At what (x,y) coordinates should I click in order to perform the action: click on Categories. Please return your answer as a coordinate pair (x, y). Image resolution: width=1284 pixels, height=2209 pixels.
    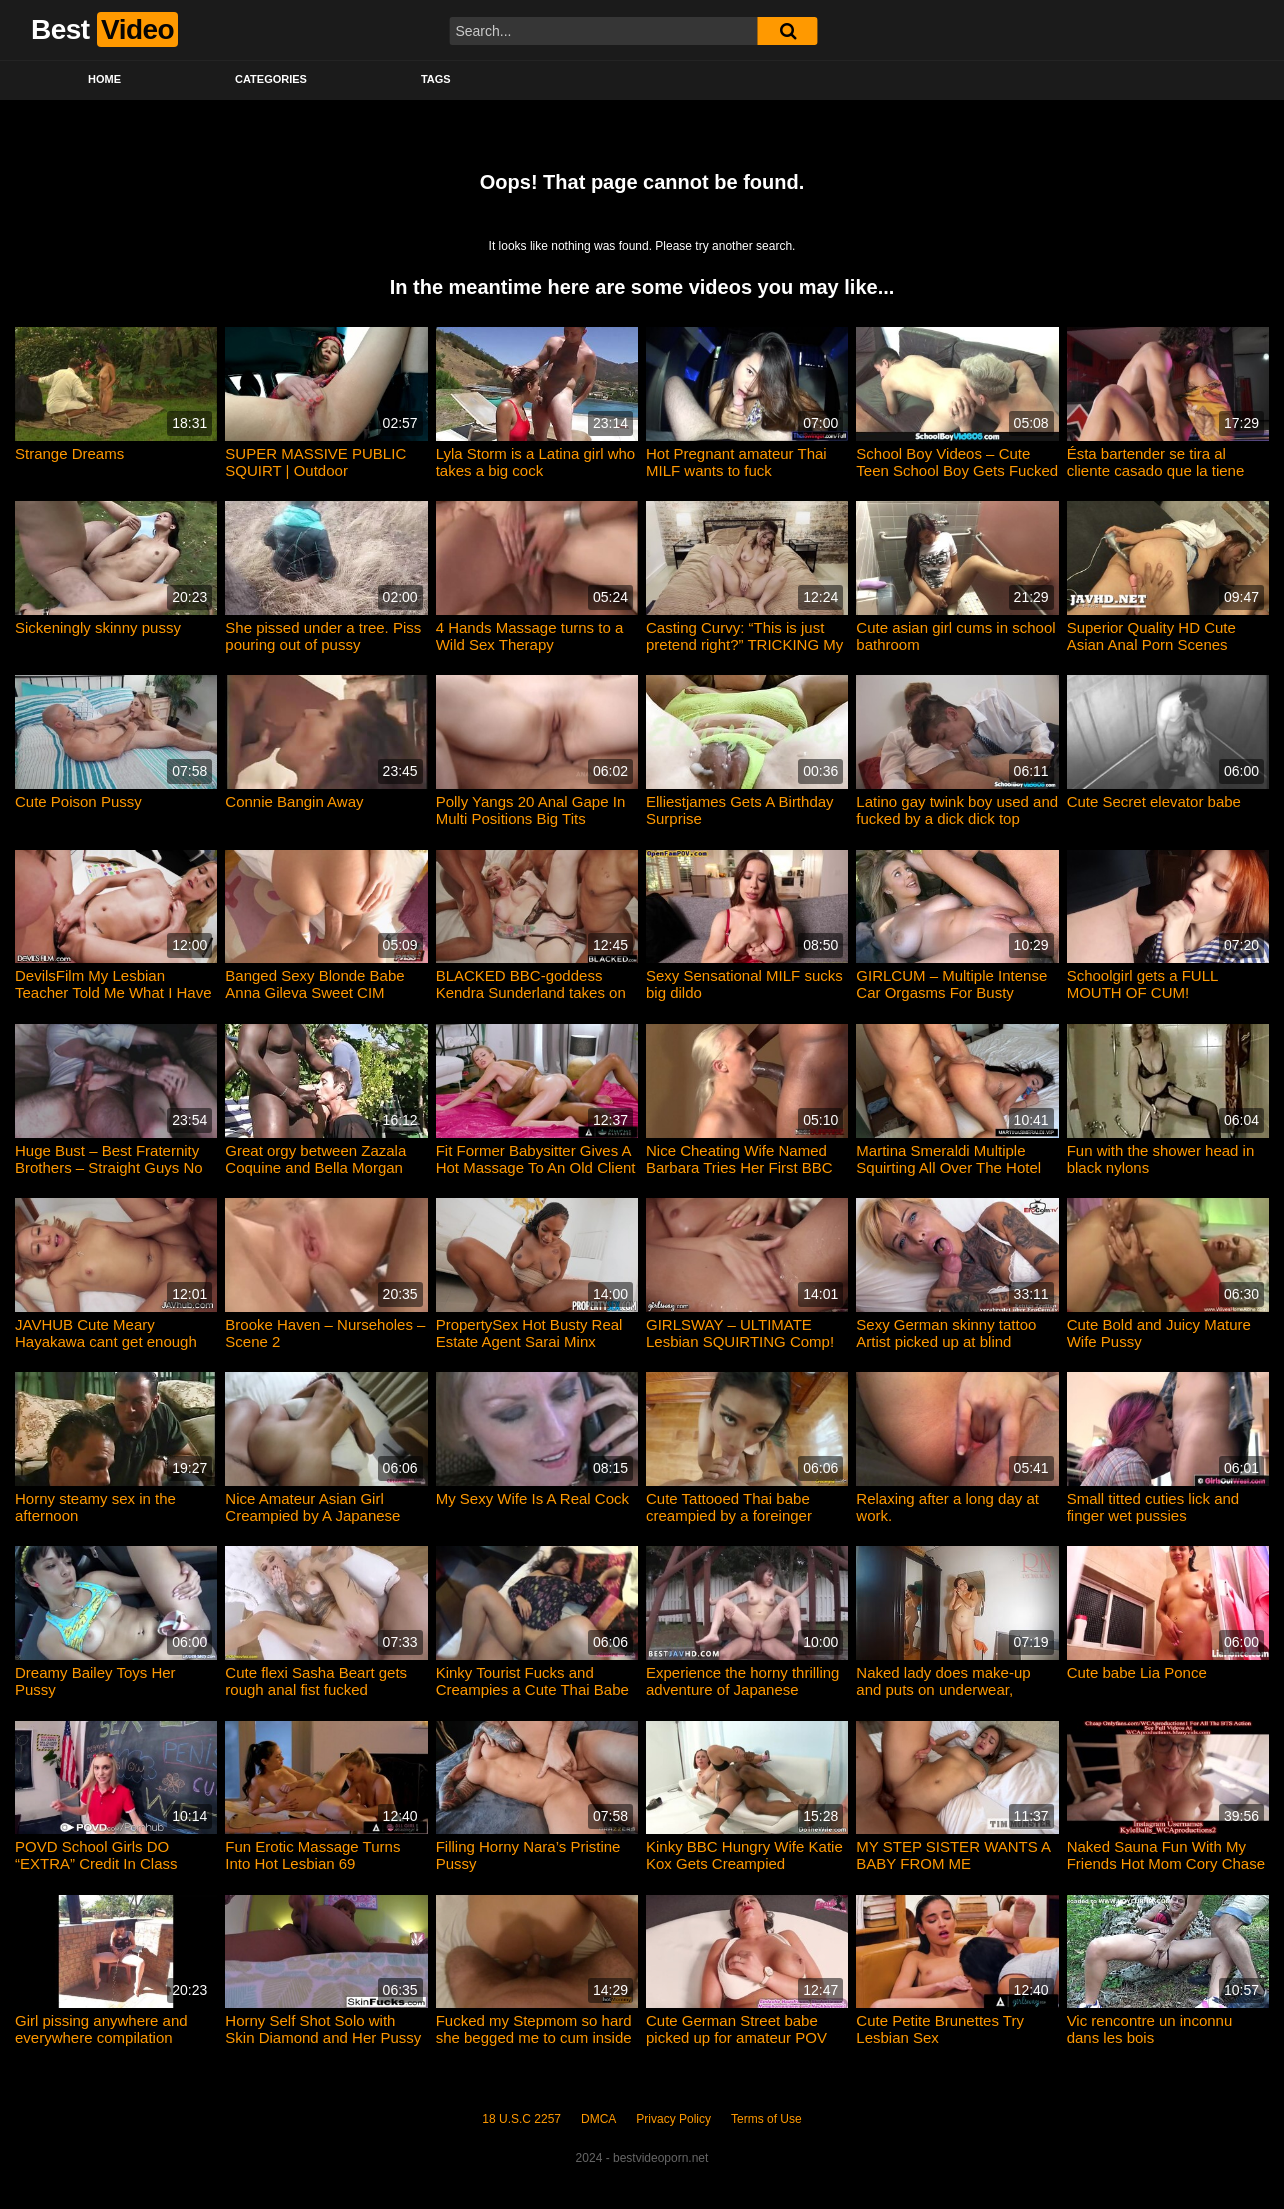
    Looking at the image, I should click on (271, 79).